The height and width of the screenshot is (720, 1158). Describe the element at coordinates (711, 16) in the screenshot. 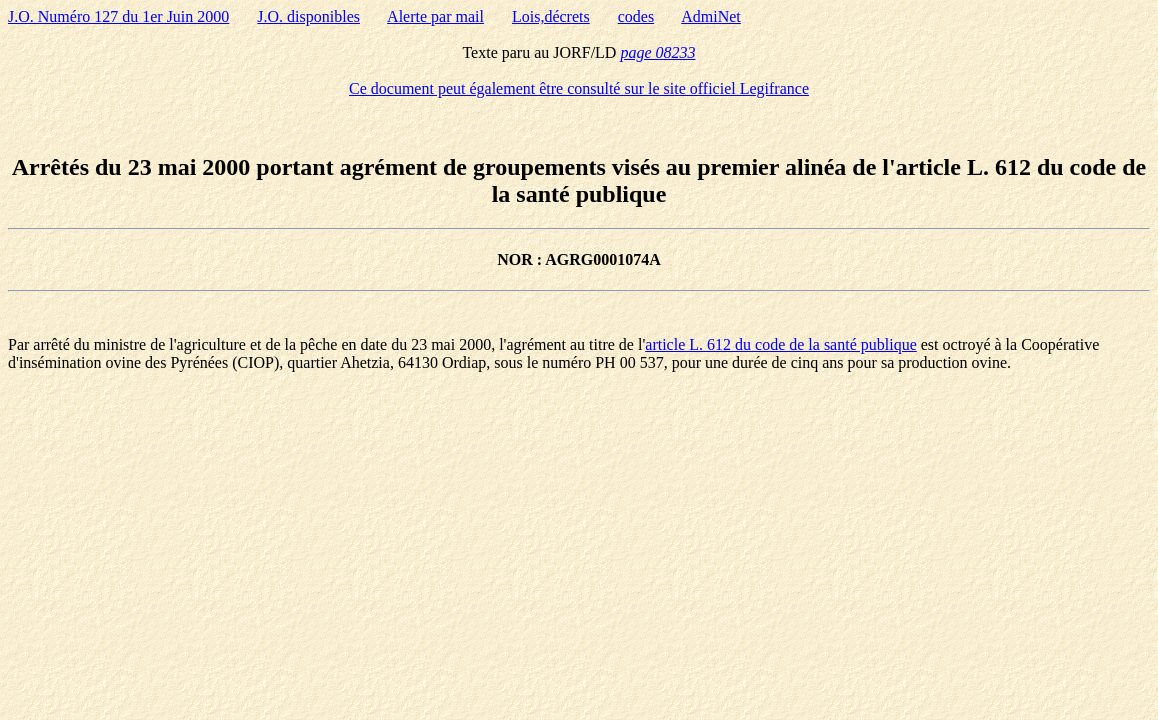

I see `AdmiNet` at that location.